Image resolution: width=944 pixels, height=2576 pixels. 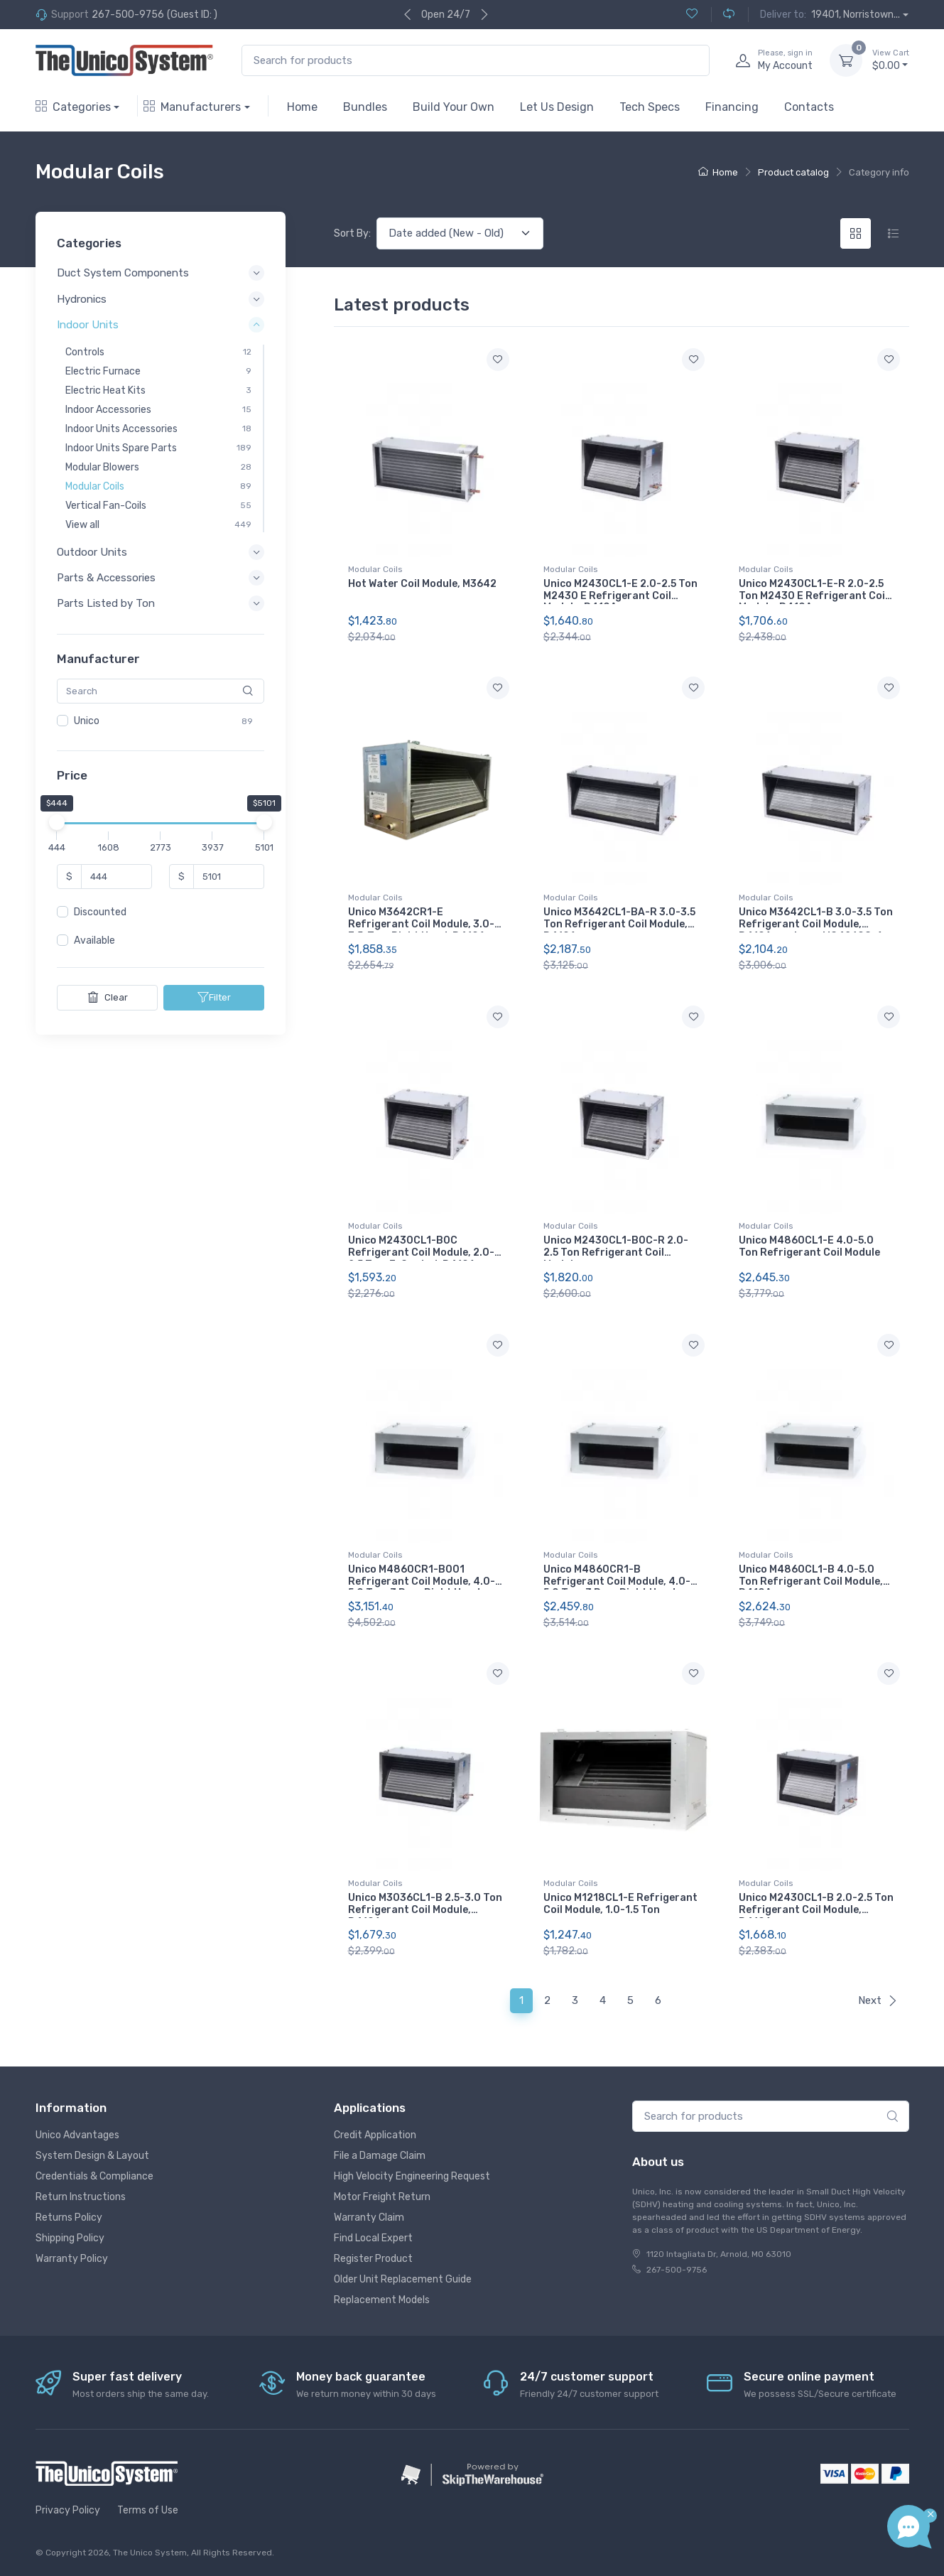 I want to click on Older Unit Replacement Guide, so click(x=403, y=2279).